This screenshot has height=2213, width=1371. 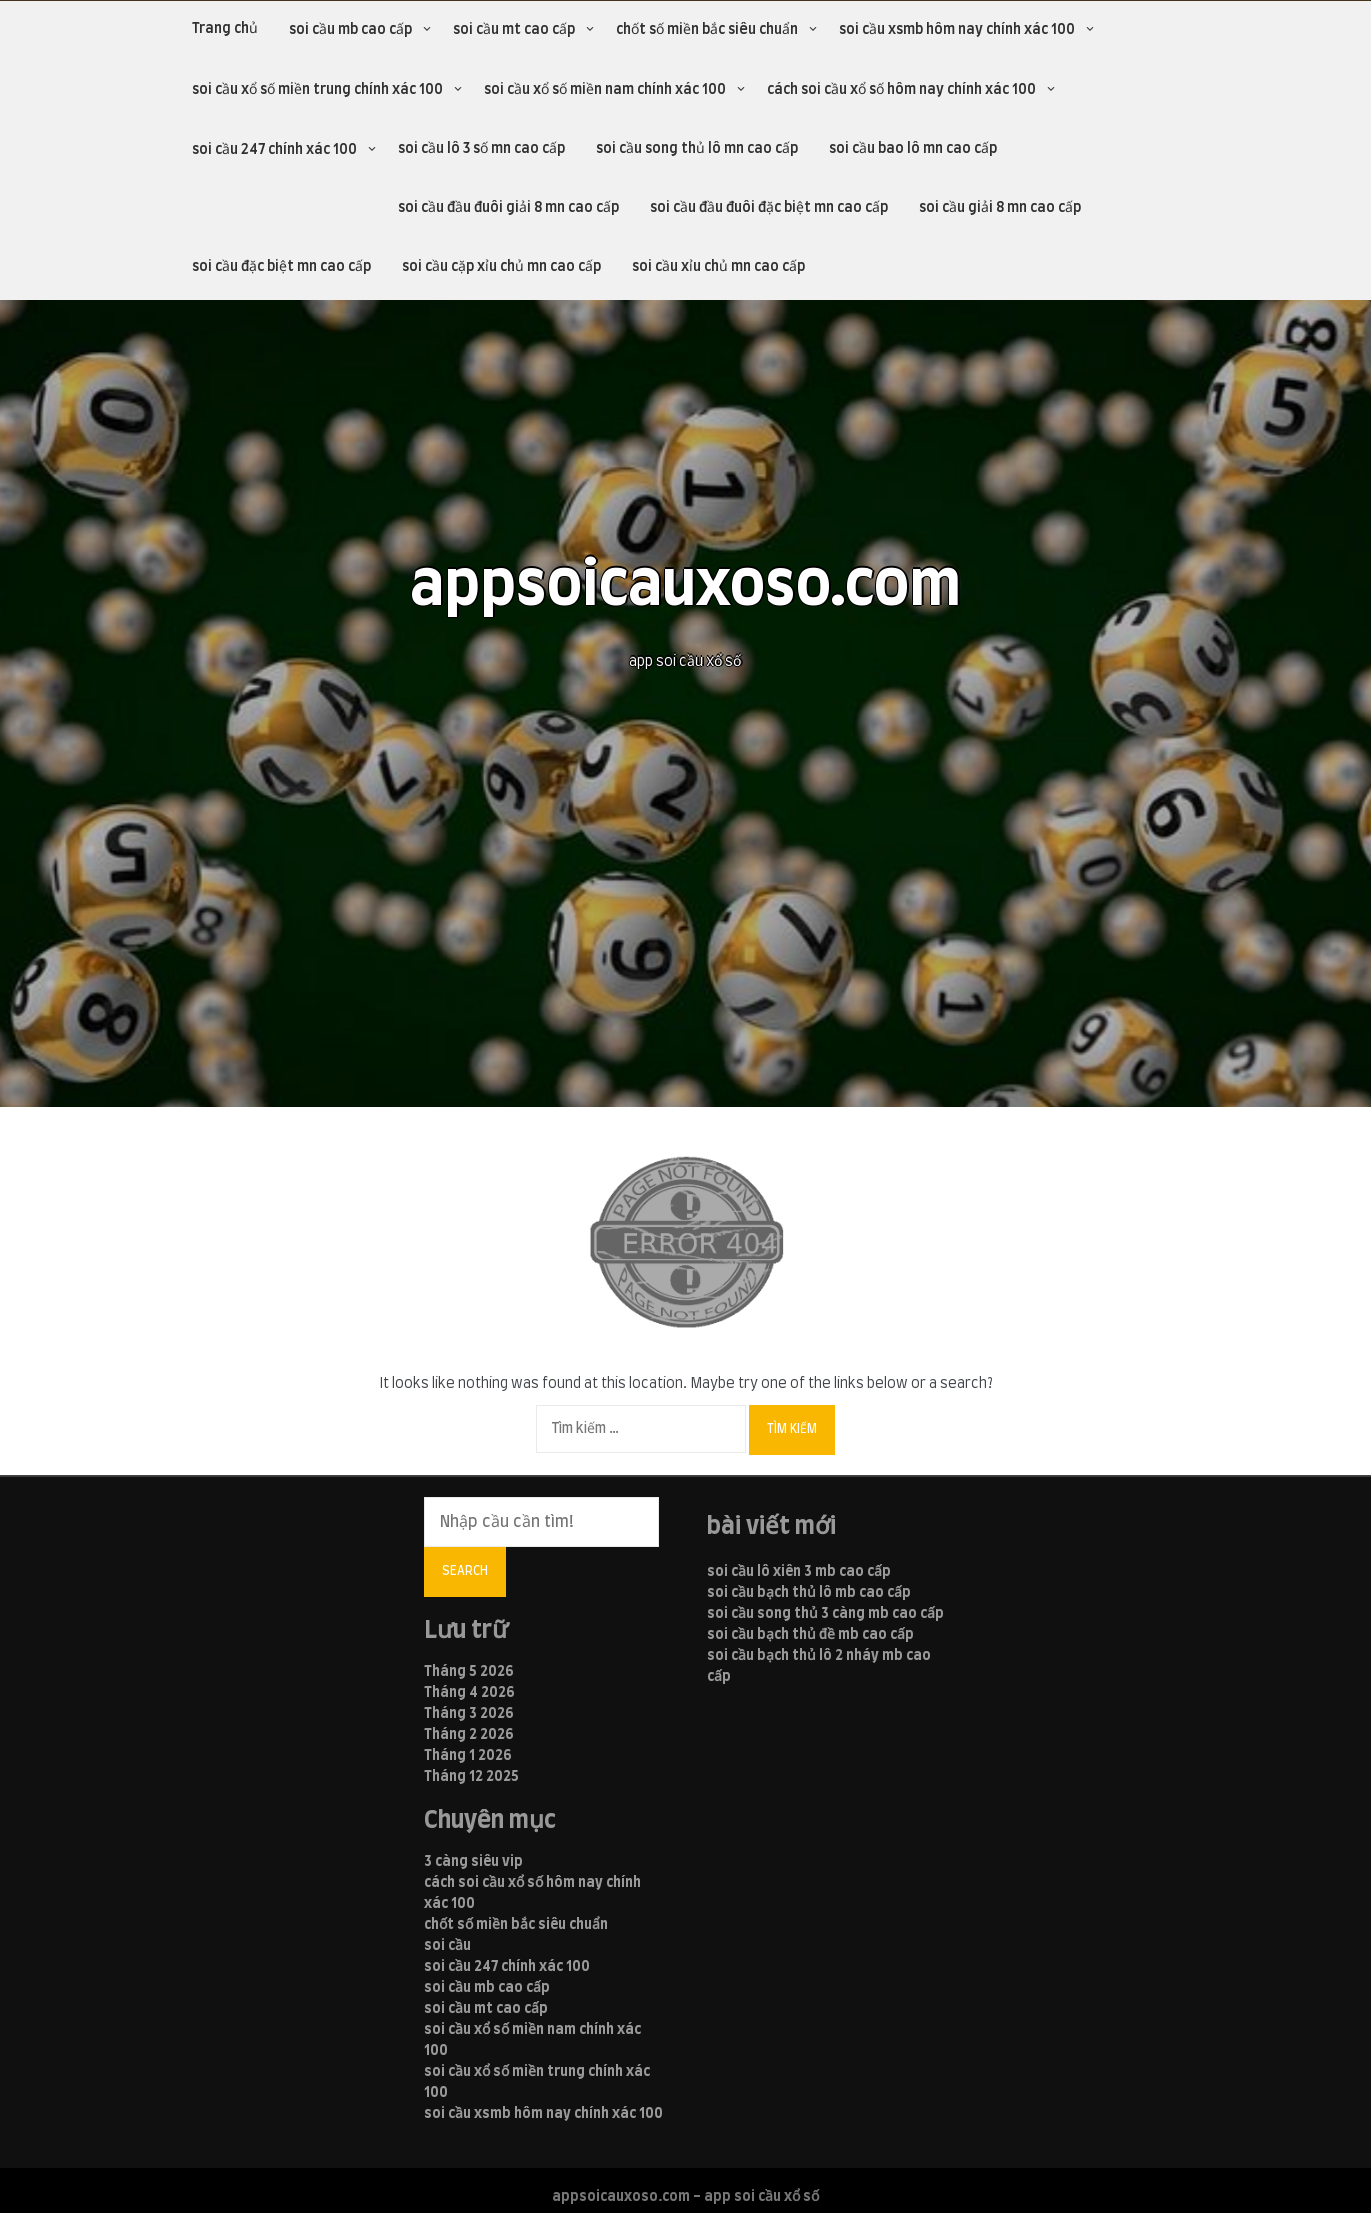 What do you see at coordinates (469, 1714) in the screenshot?
I see `Tháng 3 2026` at bounding box center [469, 1714].